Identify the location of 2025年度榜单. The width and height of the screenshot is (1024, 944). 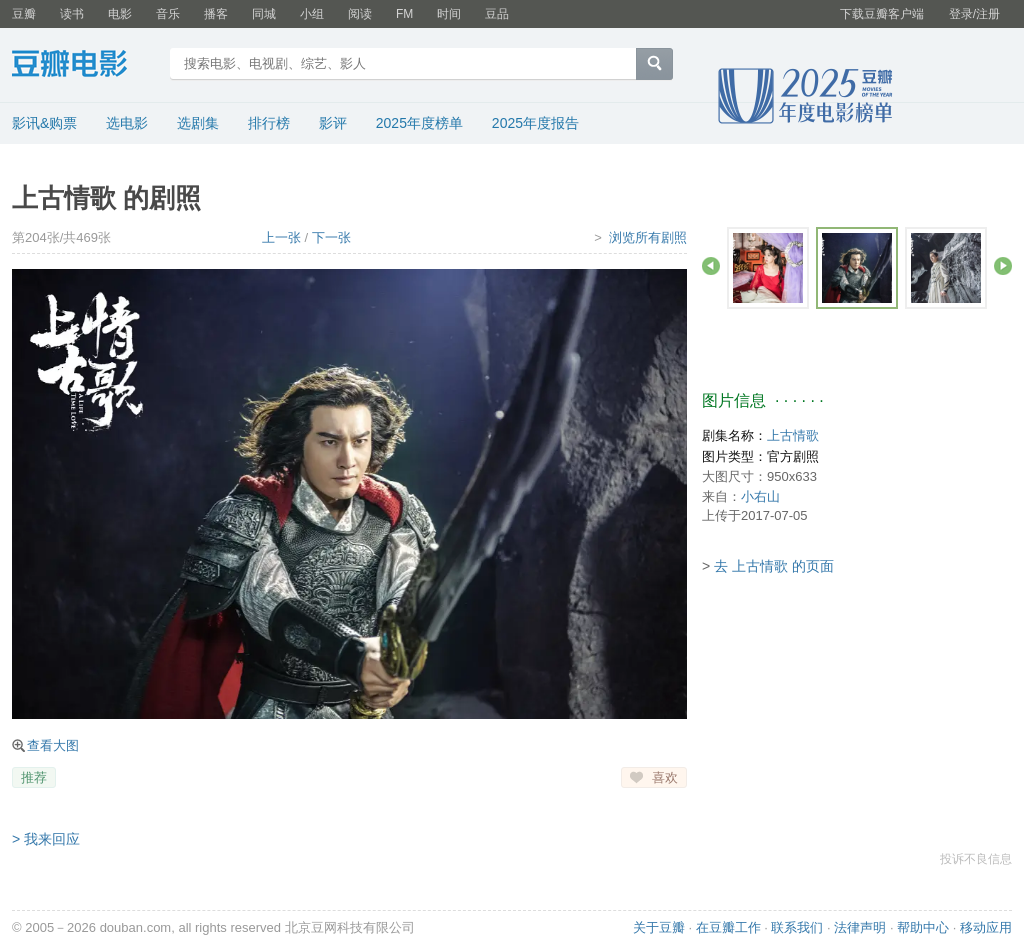
(419, 123).